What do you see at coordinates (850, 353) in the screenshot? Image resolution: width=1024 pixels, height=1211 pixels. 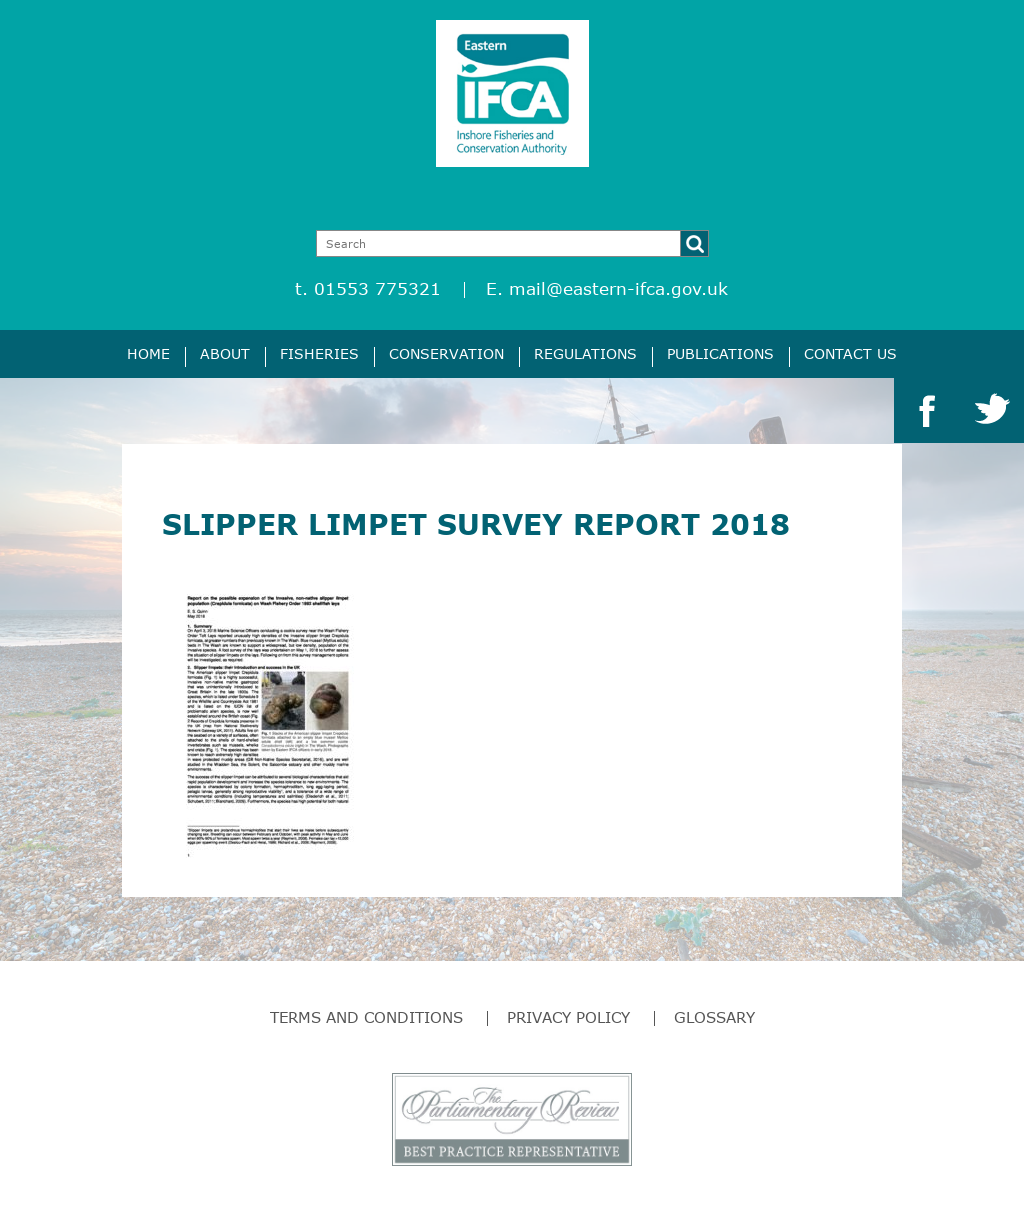 I see `Contact Us` at bounding box center [850, 353].